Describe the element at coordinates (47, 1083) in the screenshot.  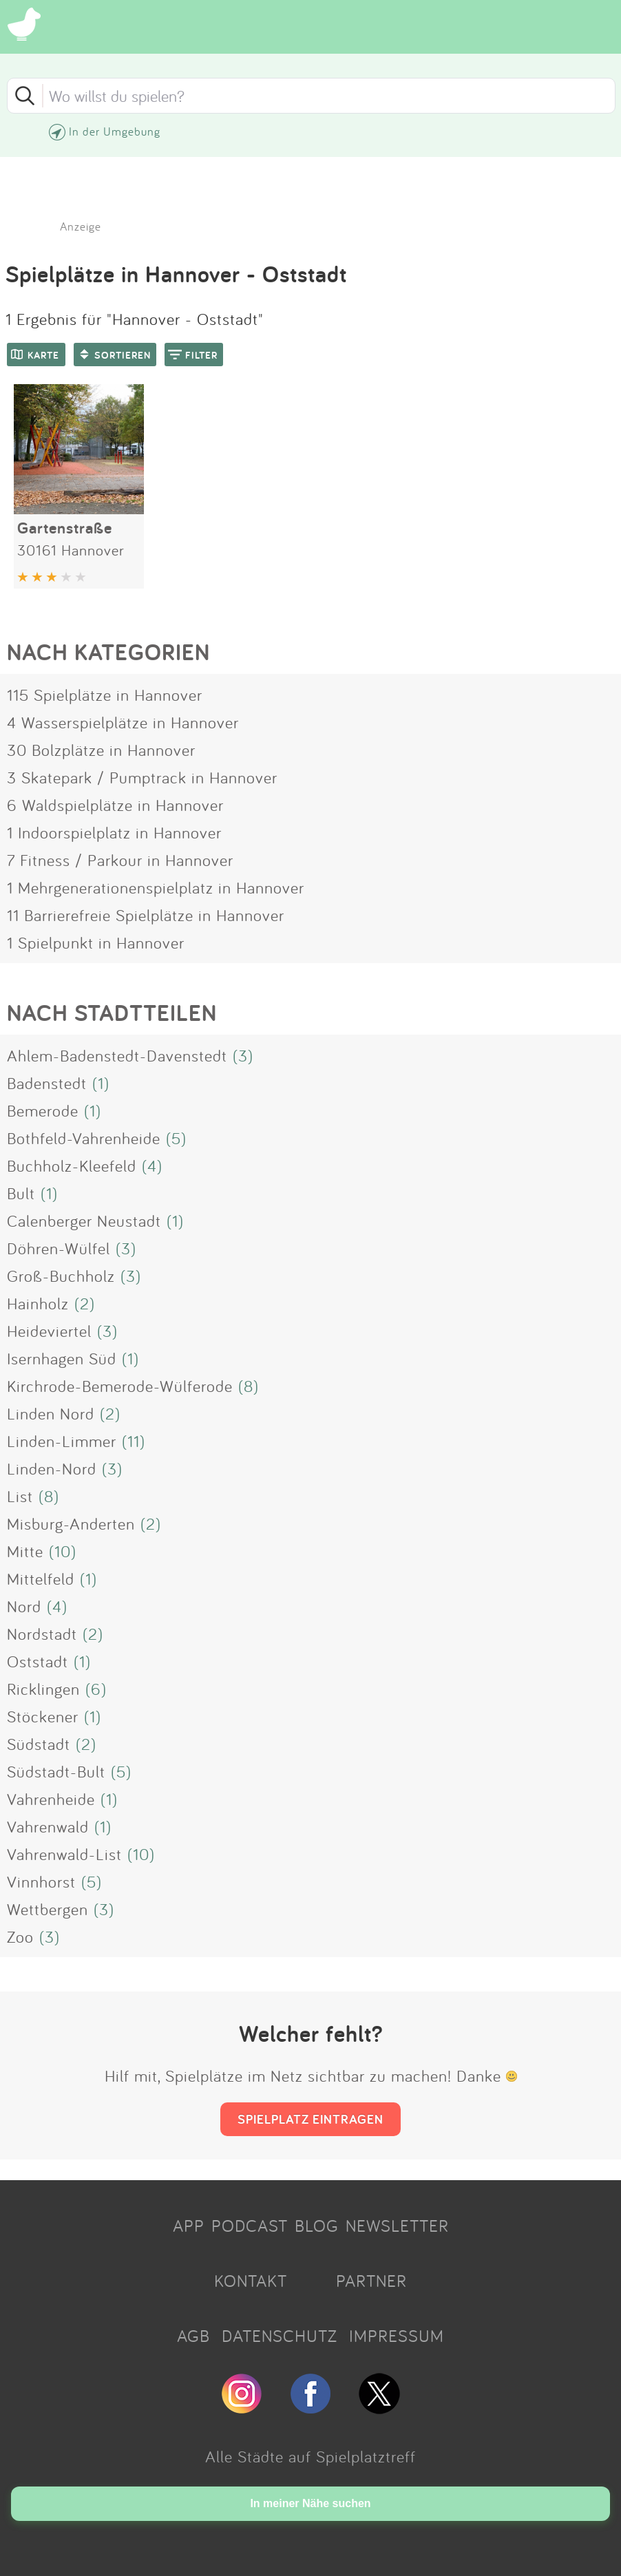
I see `Badenstedt` at that location.